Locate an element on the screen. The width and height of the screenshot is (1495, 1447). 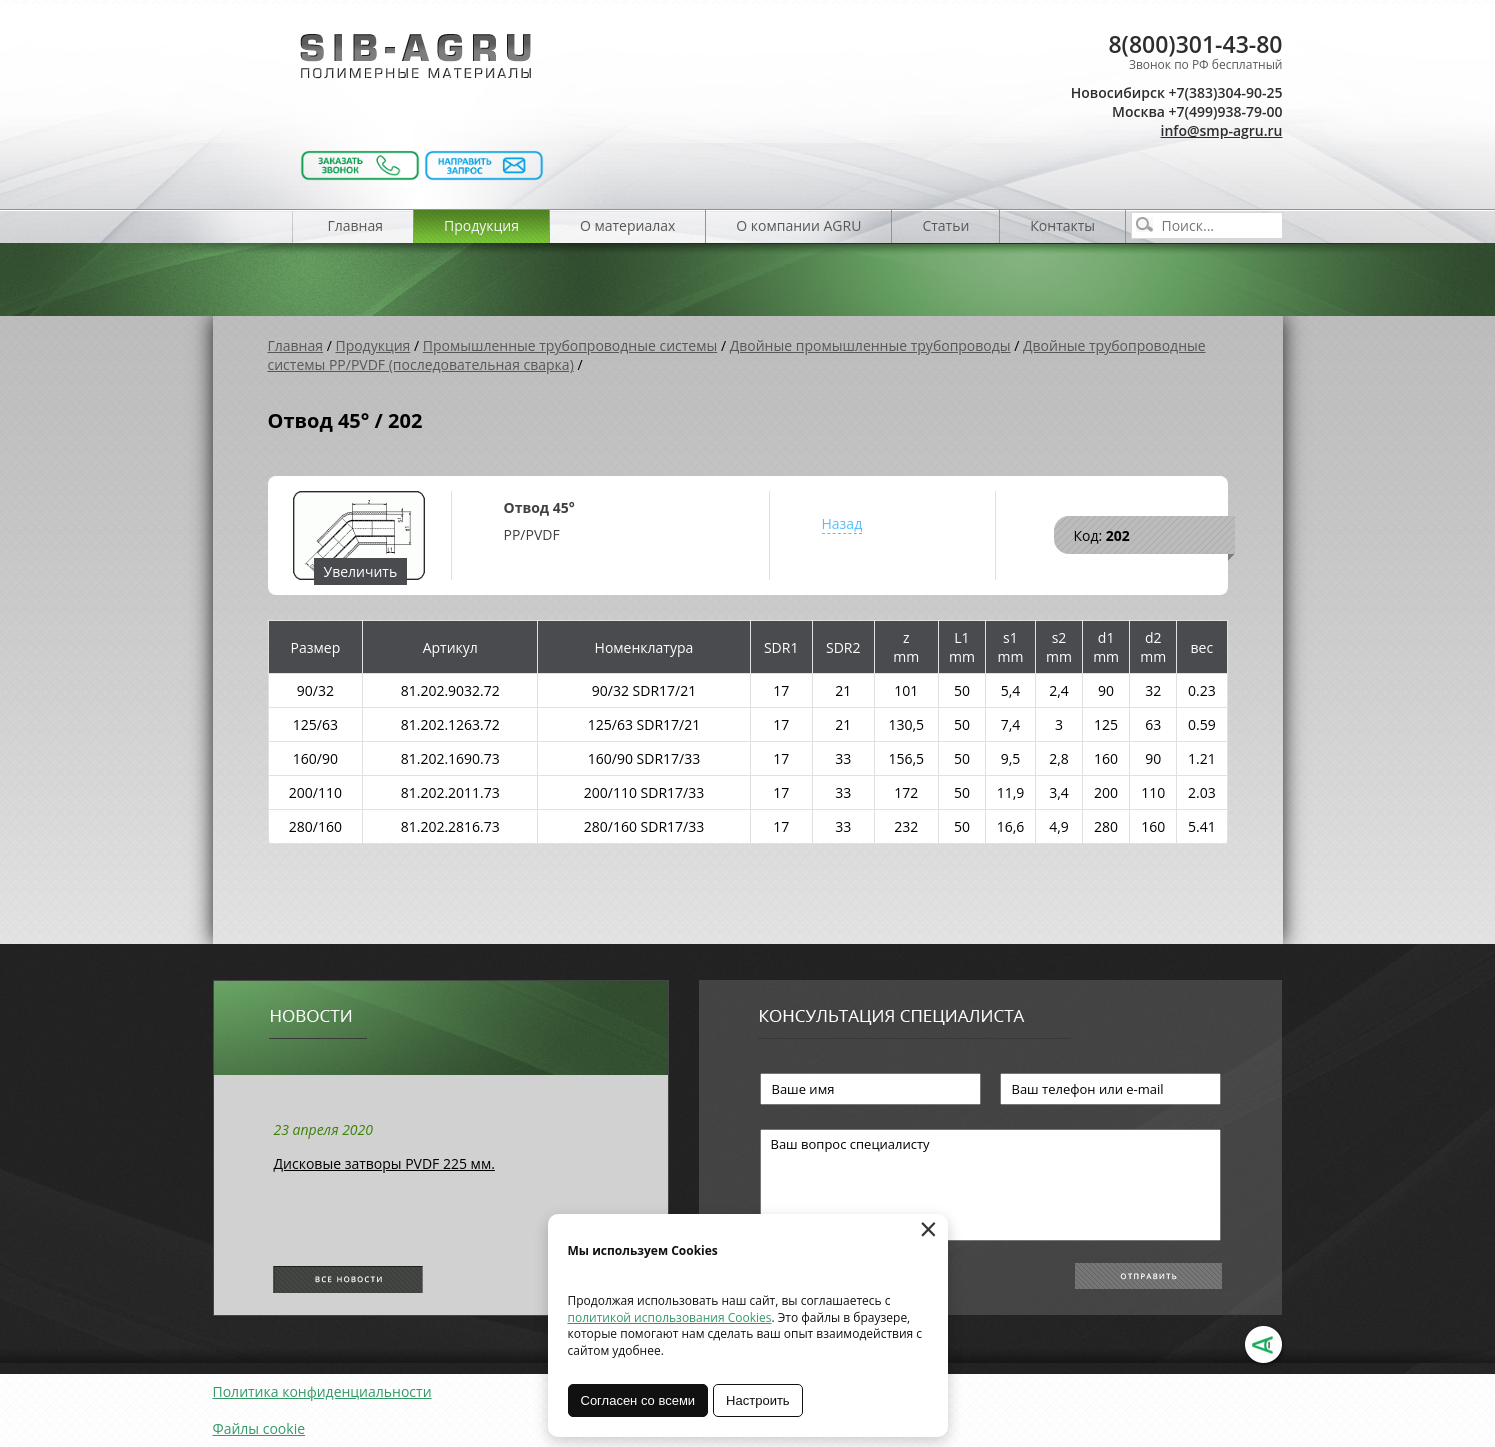
Контакты is located at coordinates (1062, 225).